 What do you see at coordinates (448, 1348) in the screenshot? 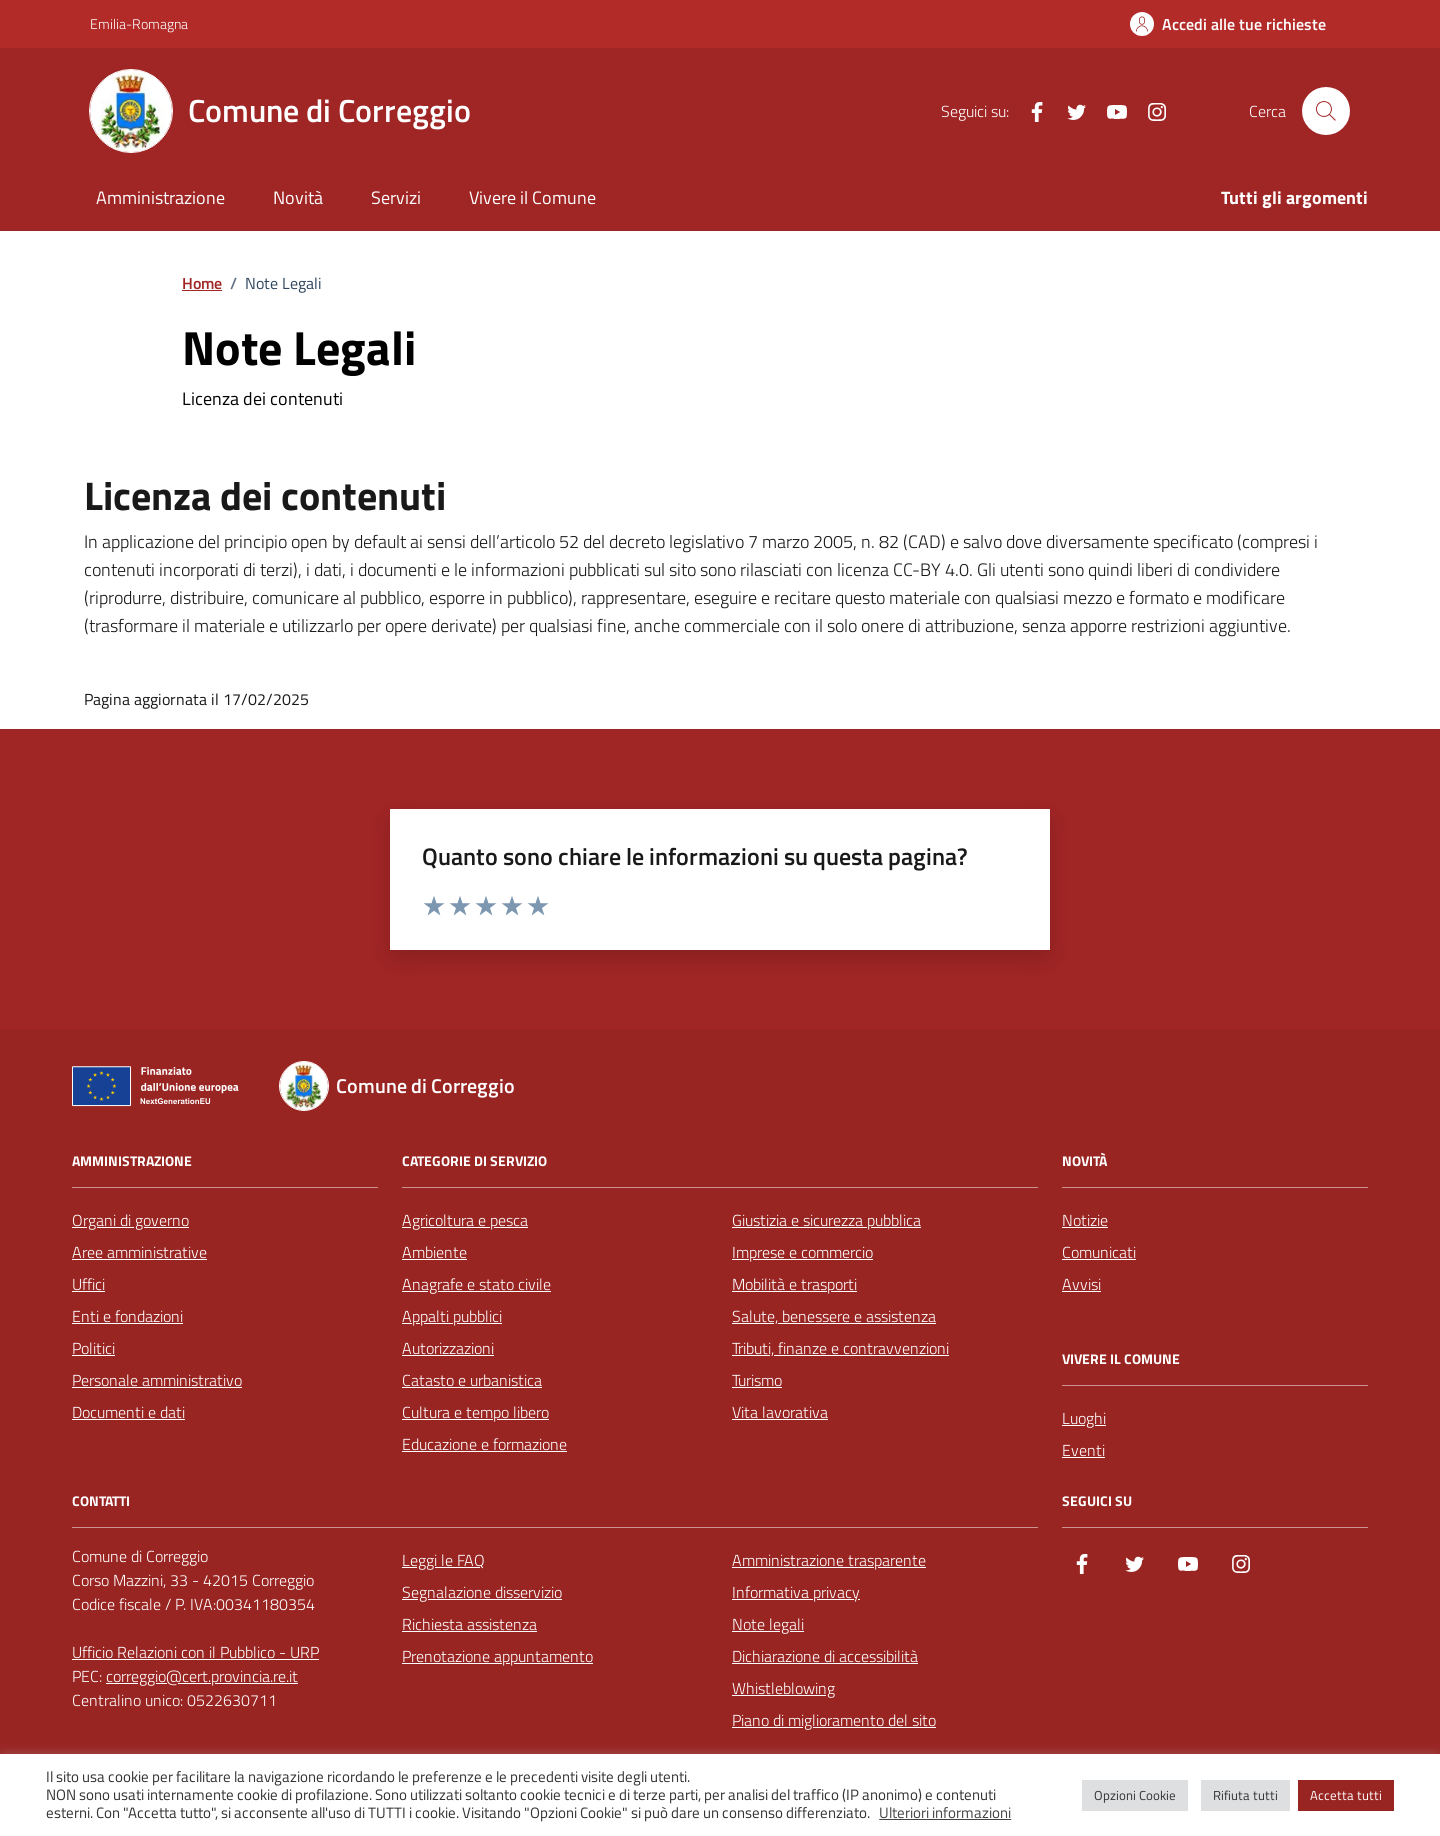
I see `Autorizzazioni` at bounding box center [448, 1348].